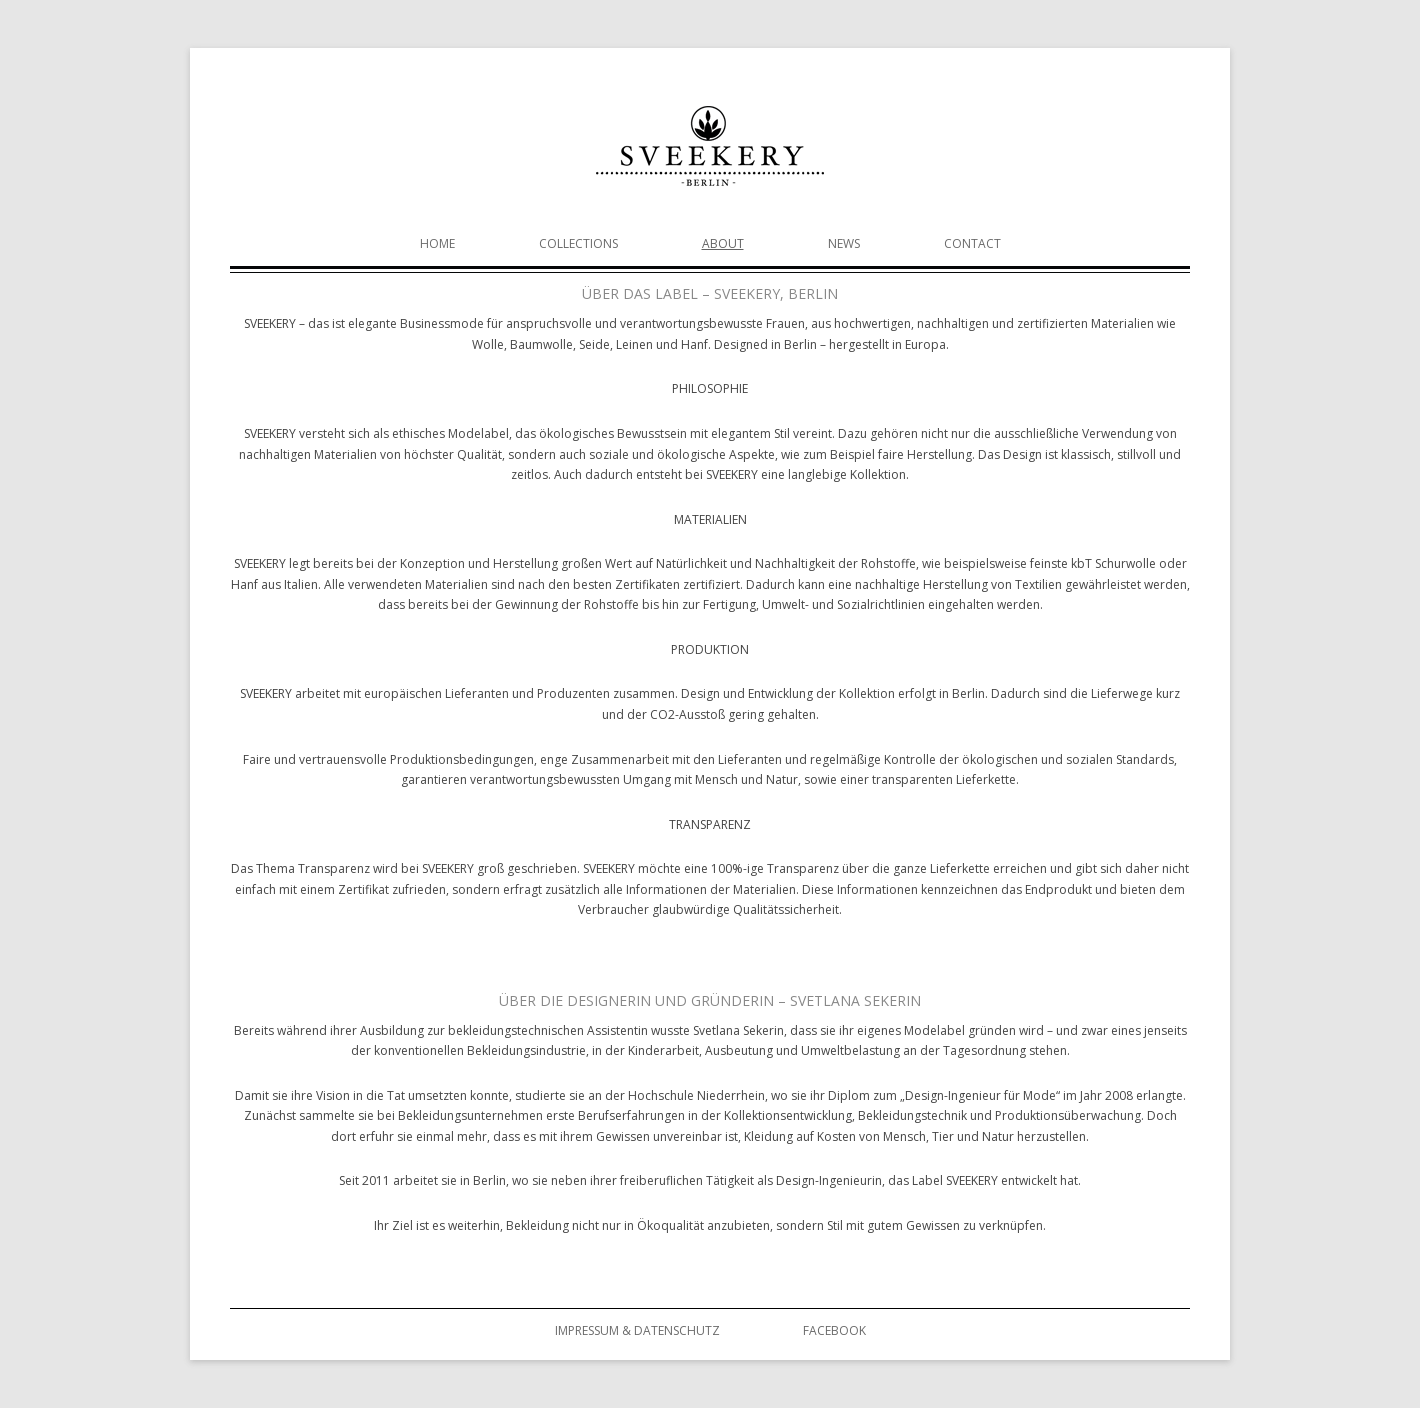 The image size is (1420, 1408). I want to click on Contact, so click(972, 243).